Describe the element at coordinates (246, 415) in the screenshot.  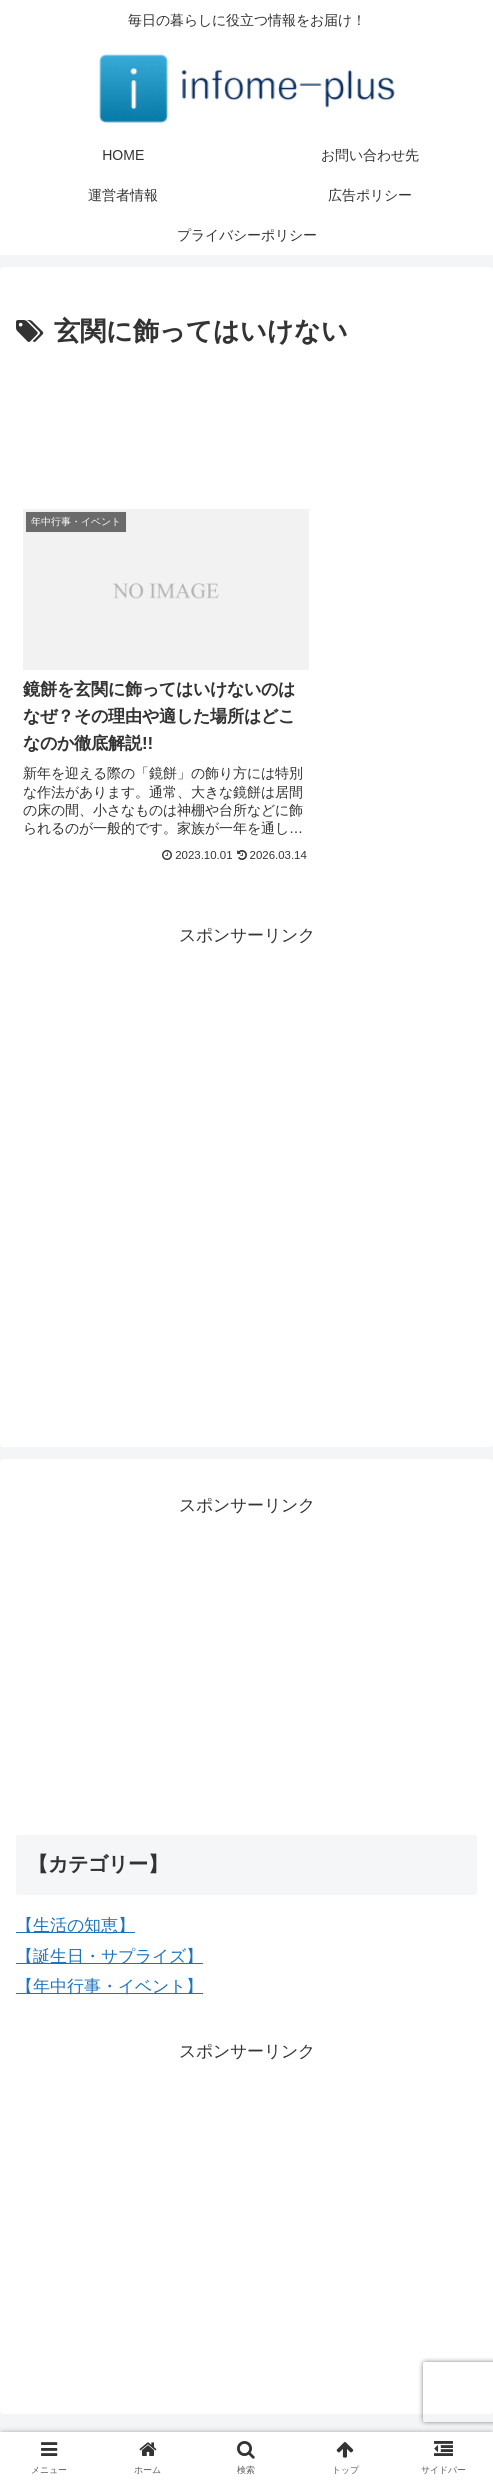
I see `[Advertisement]` at that location.